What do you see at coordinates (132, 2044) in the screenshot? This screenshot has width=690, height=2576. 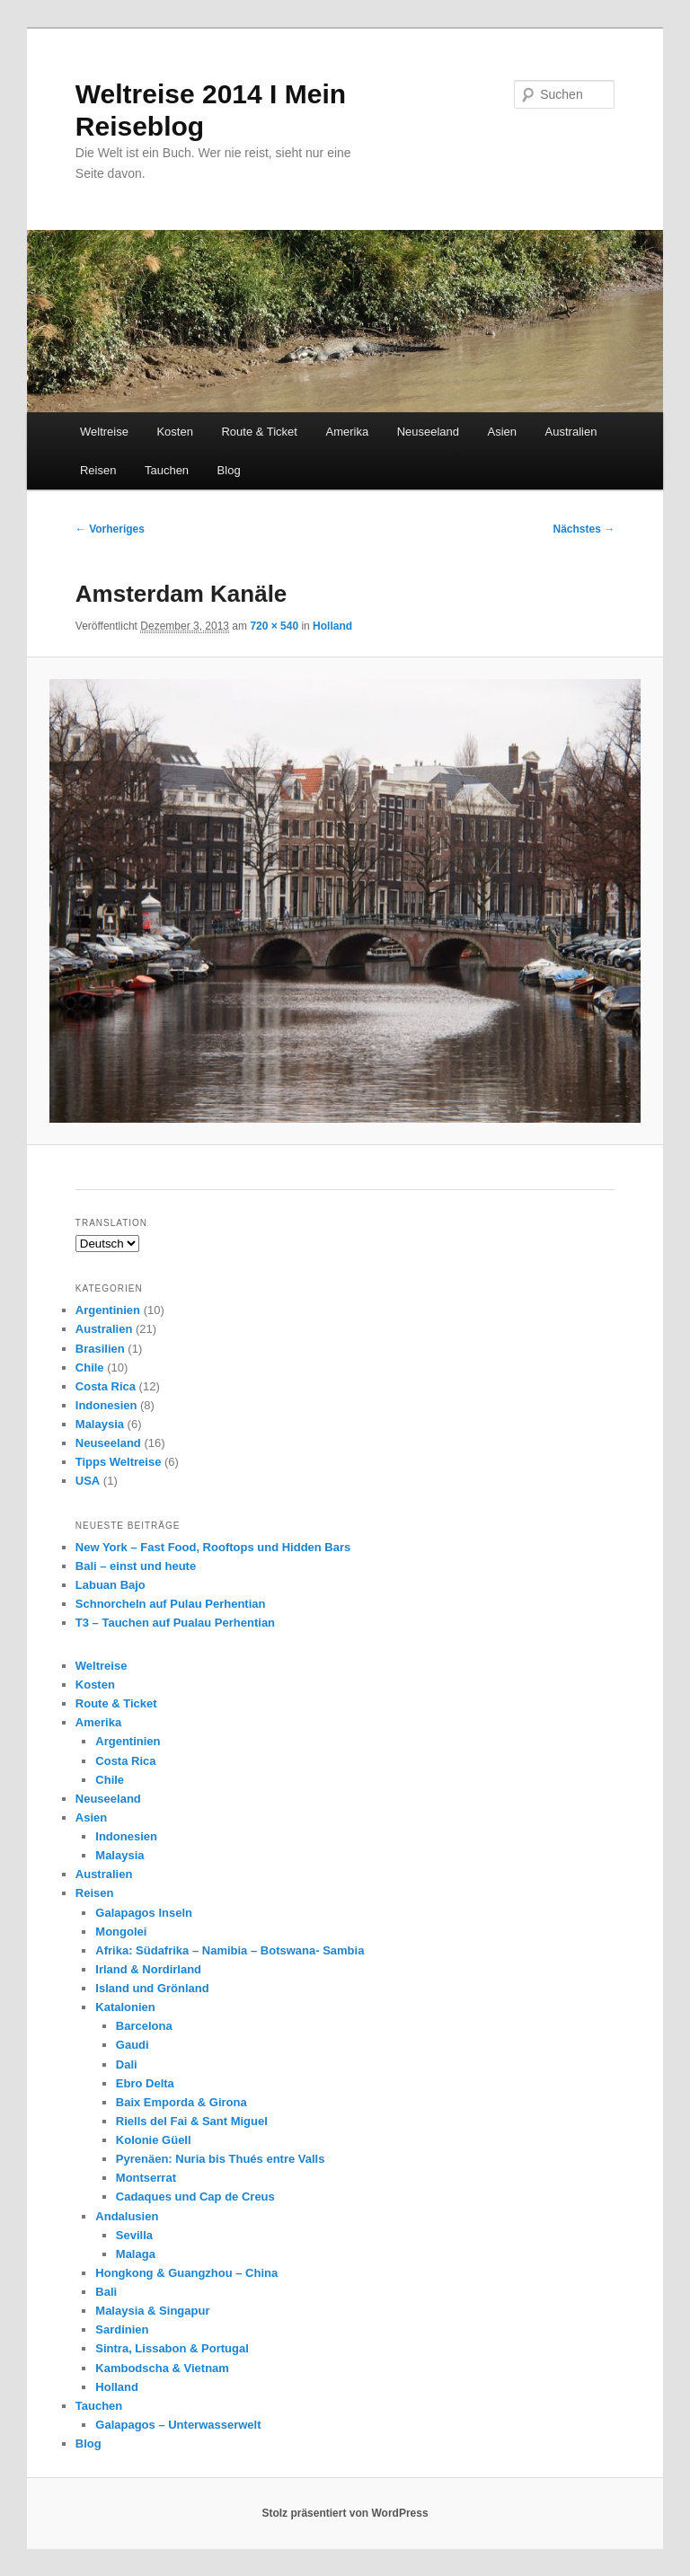 I see `Gaudi` at bounding box center [132, 2044].